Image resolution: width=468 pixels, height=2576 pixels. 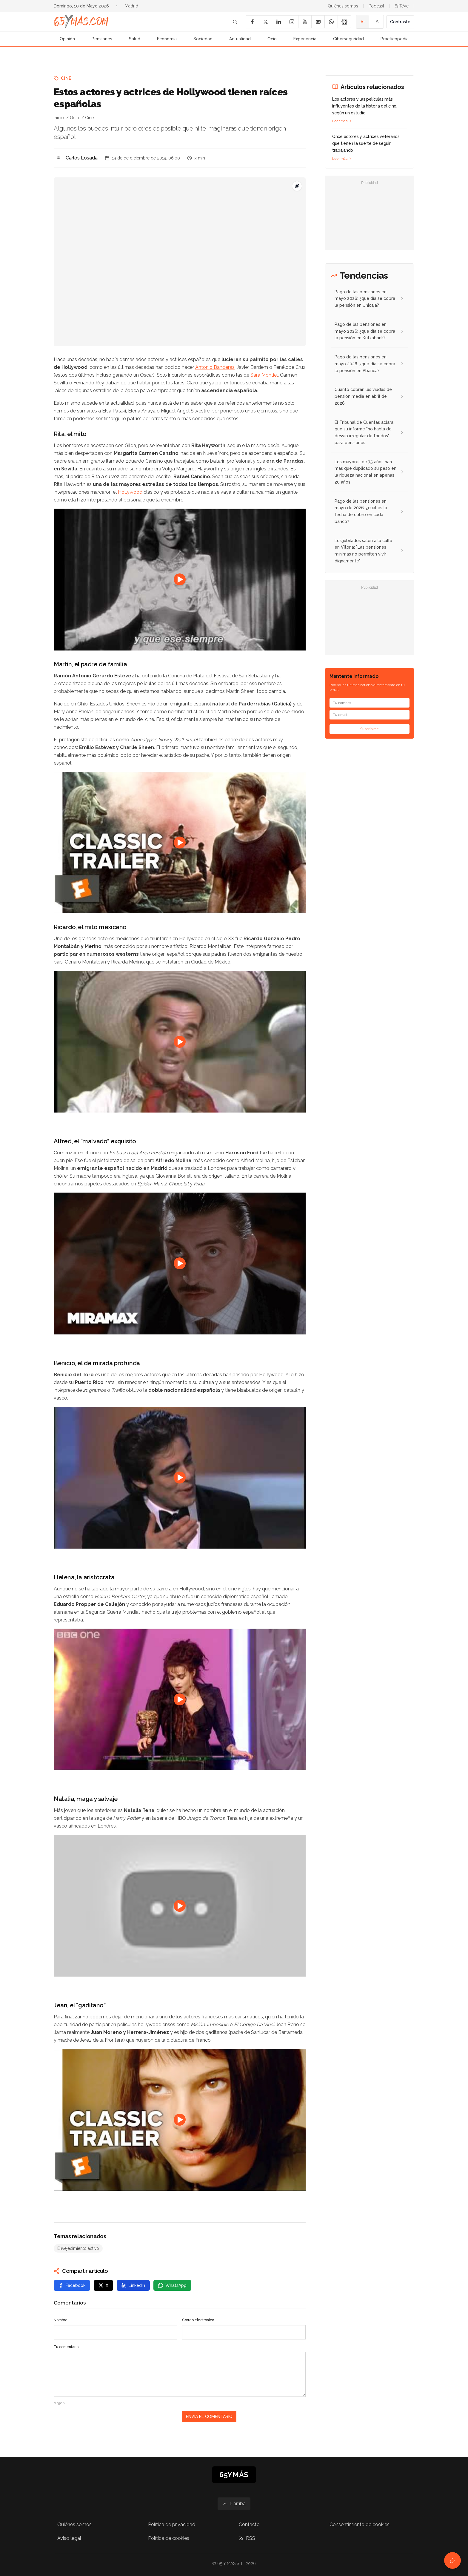 I want to click on Consentimiento de cookies, so click(x=360, y=2524).